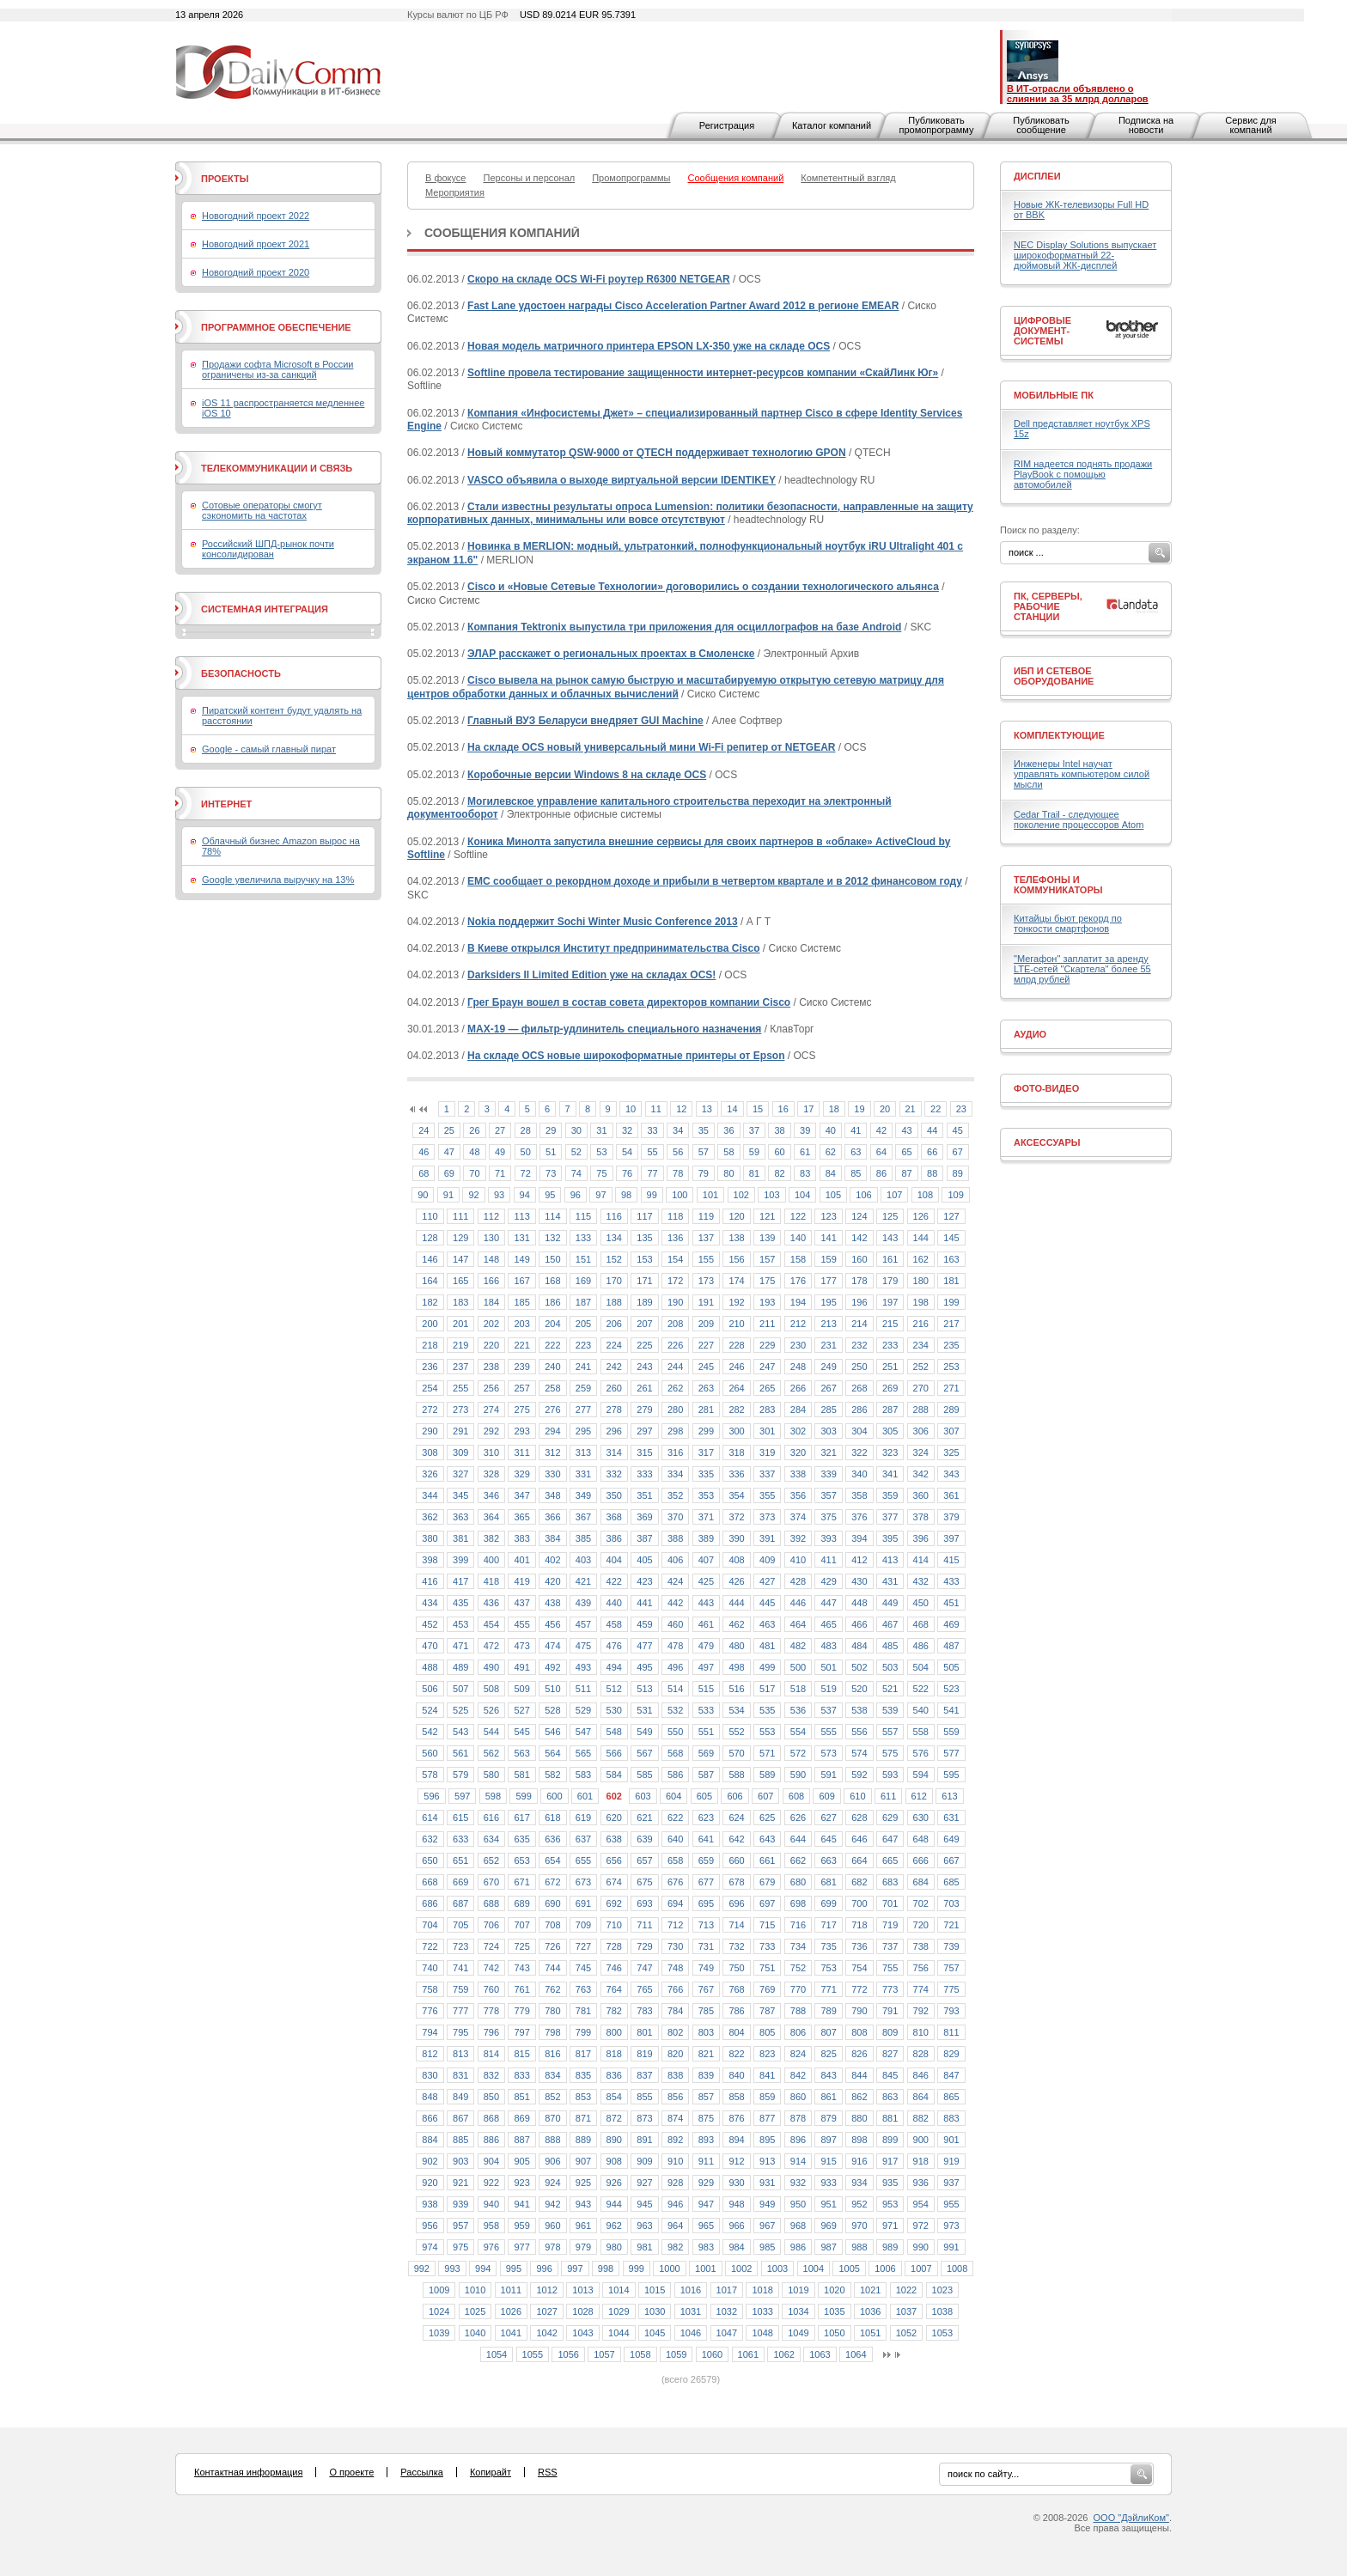 The width and height of the screenshot is (1347, 2576). What do you see at coordinates (552, 1839) in the screenshot?
I see `636` at bounding box center [552, 1839].